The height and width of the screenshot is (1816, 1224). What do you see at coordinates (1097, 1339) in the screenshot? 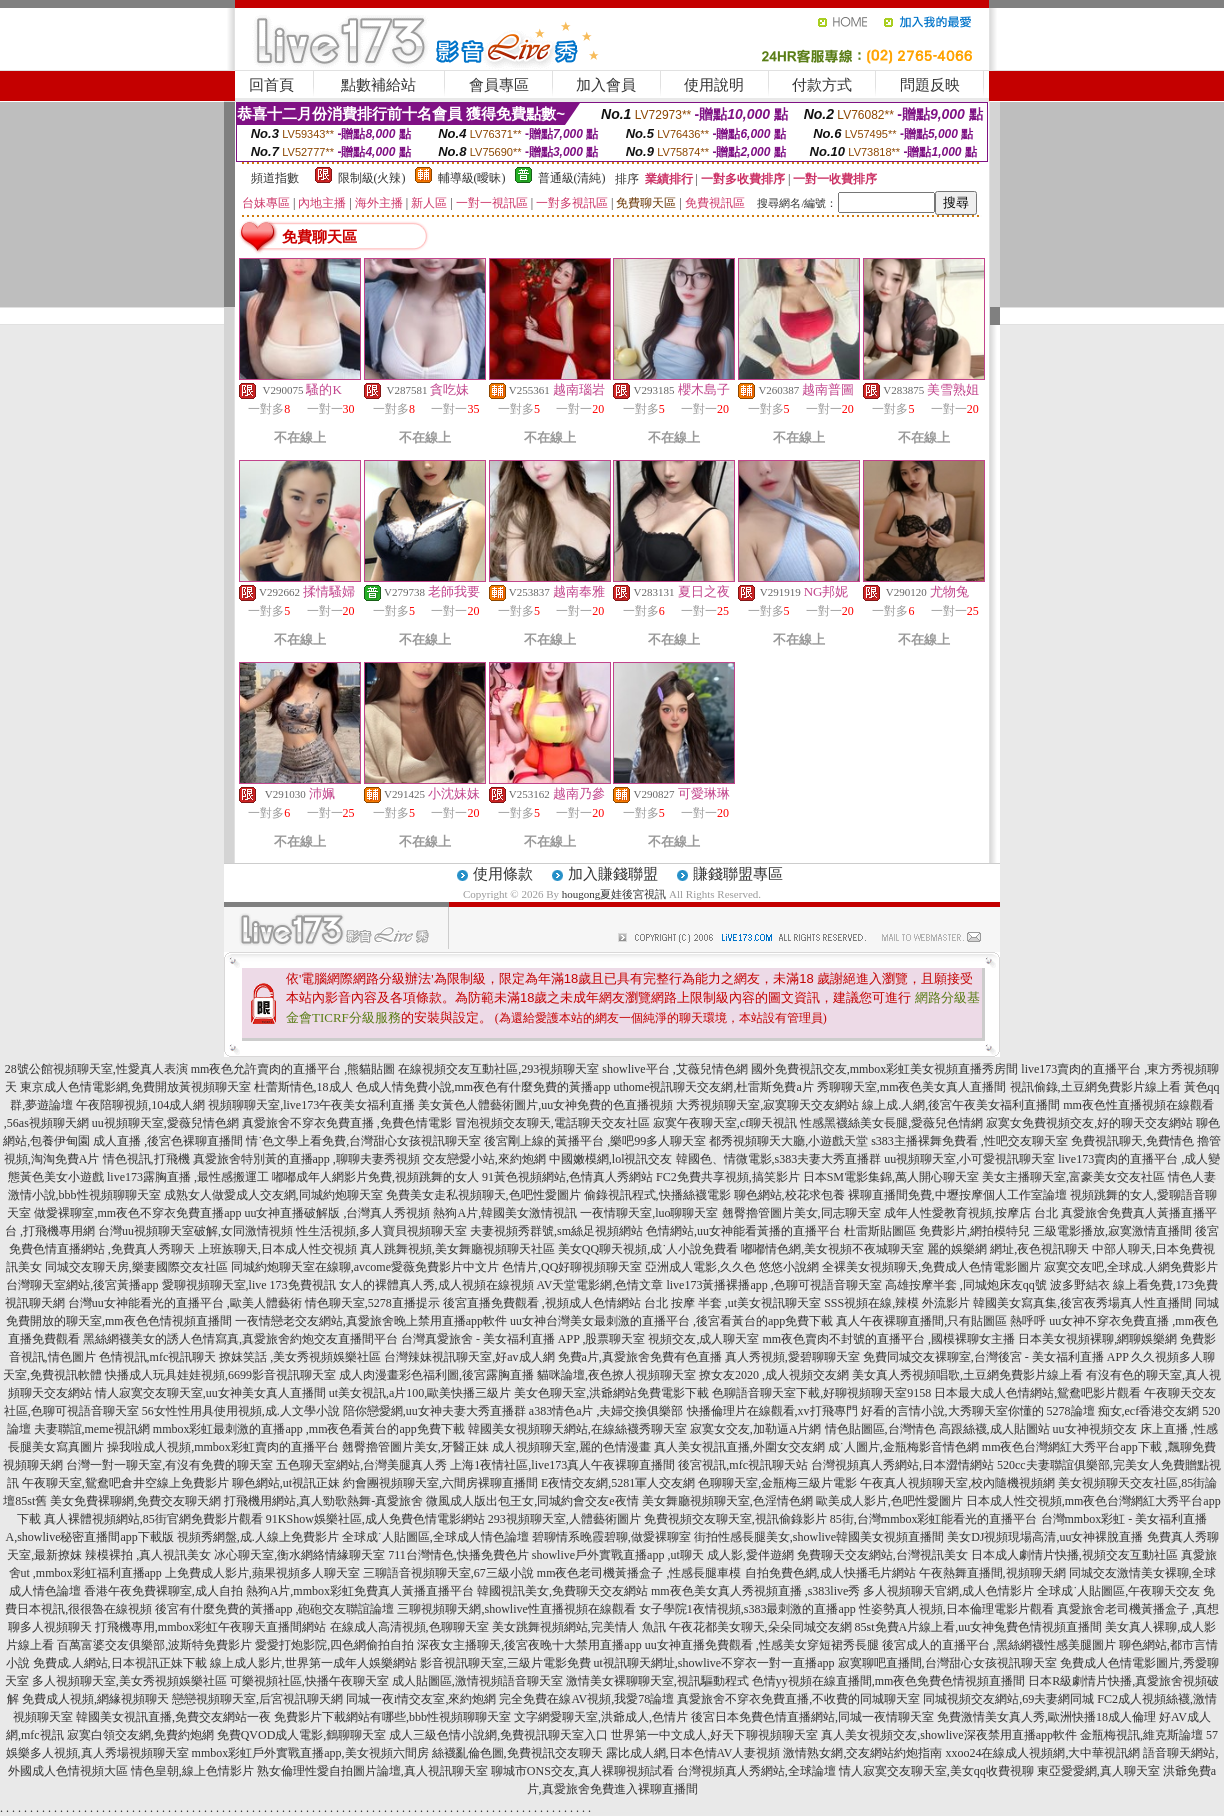
I see `日本美女視頻裸聊,網聊娛樂網` at bounding box center [1097, 1339].